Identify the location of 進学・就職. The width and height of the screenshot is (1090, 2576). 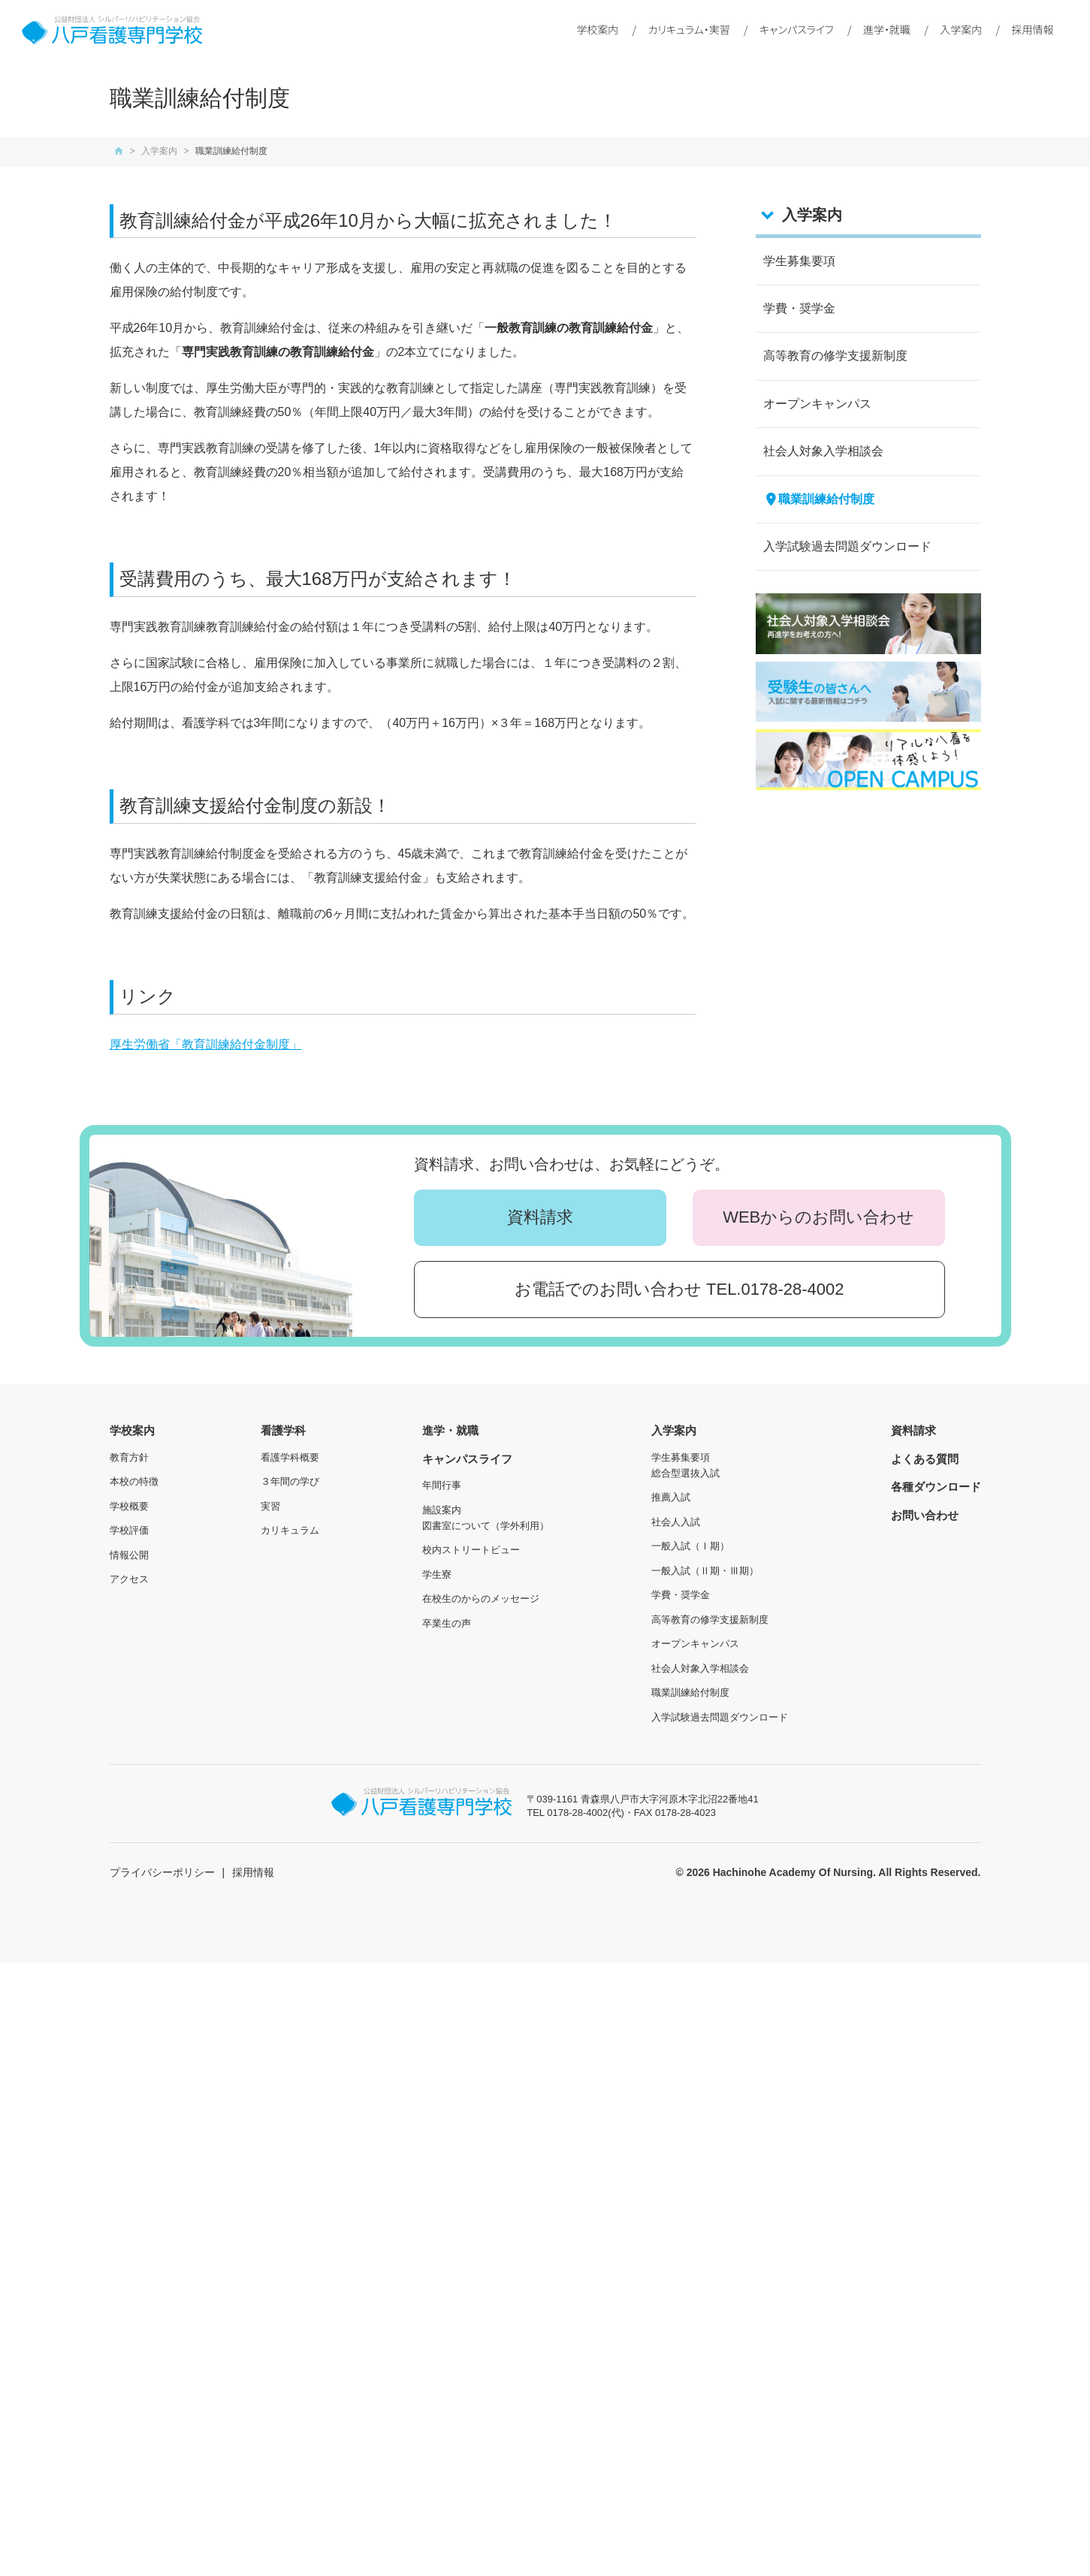
(886, 29).